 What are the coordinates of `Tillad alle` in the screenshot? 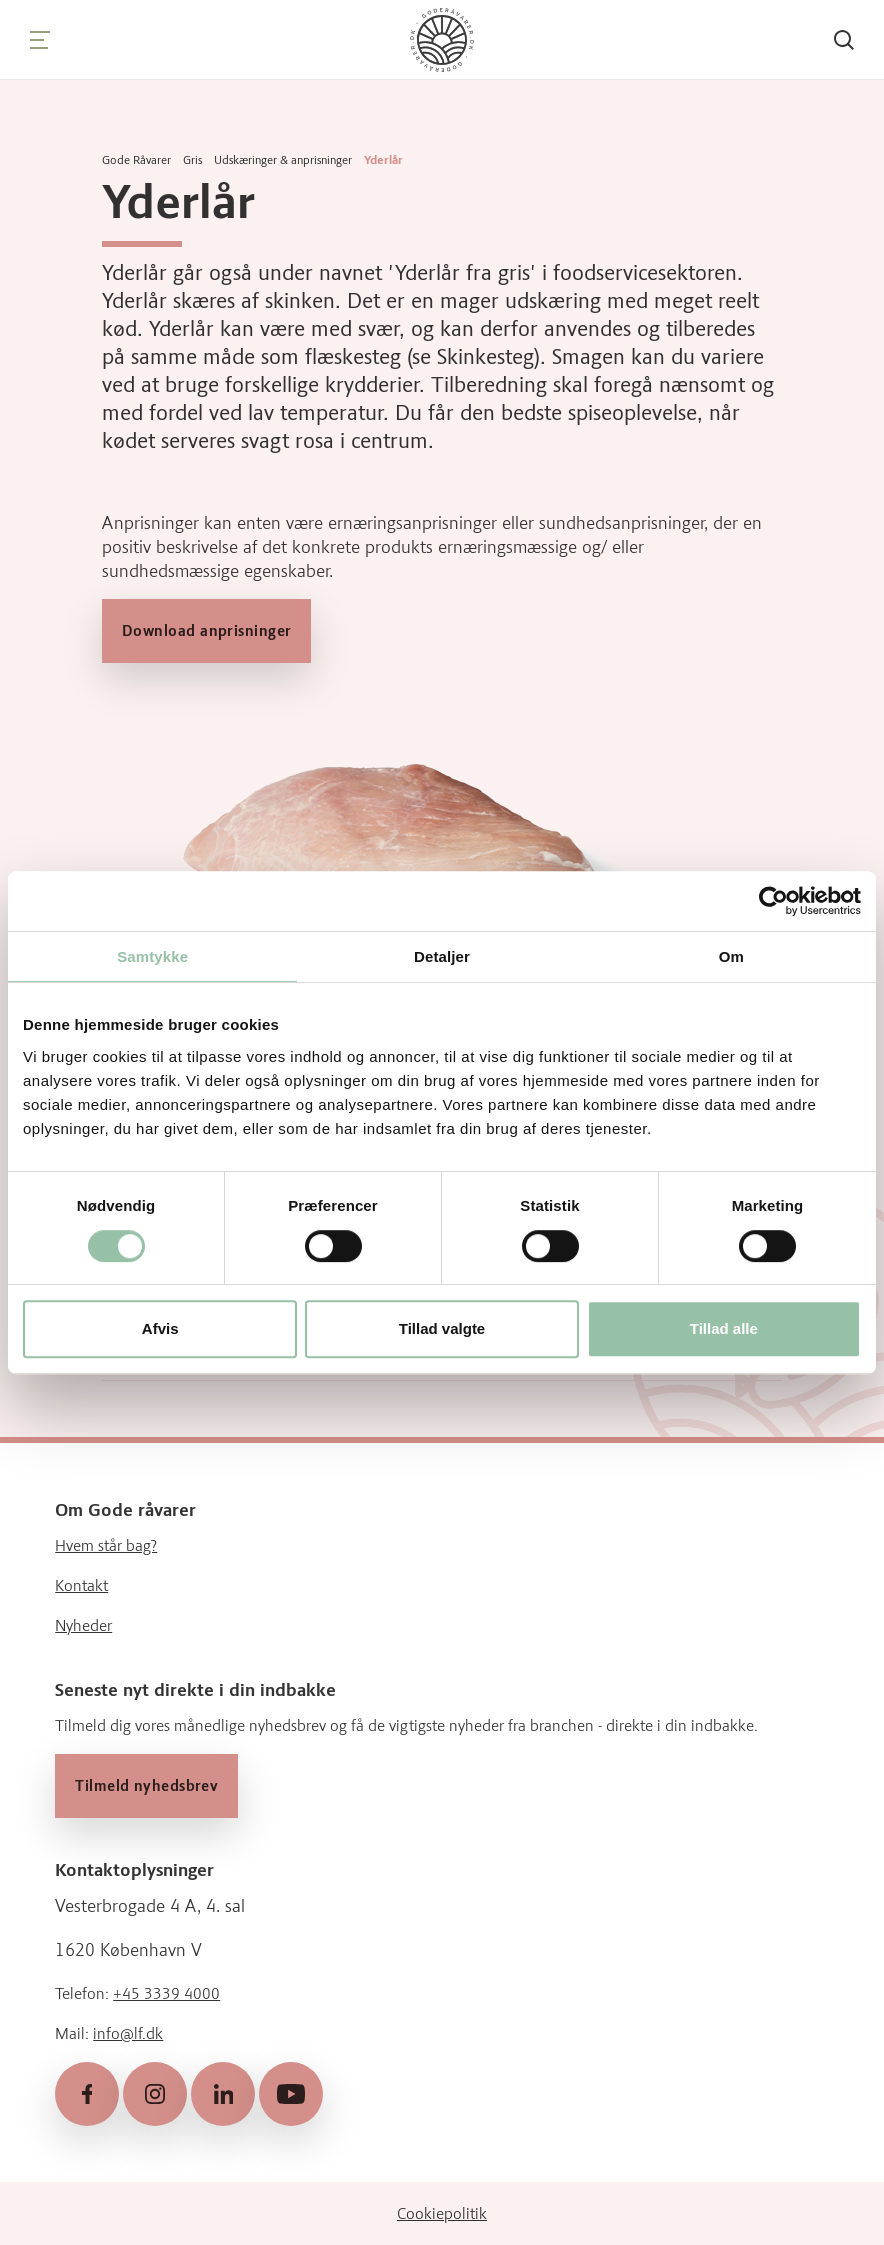 It's located at (724, 1328).